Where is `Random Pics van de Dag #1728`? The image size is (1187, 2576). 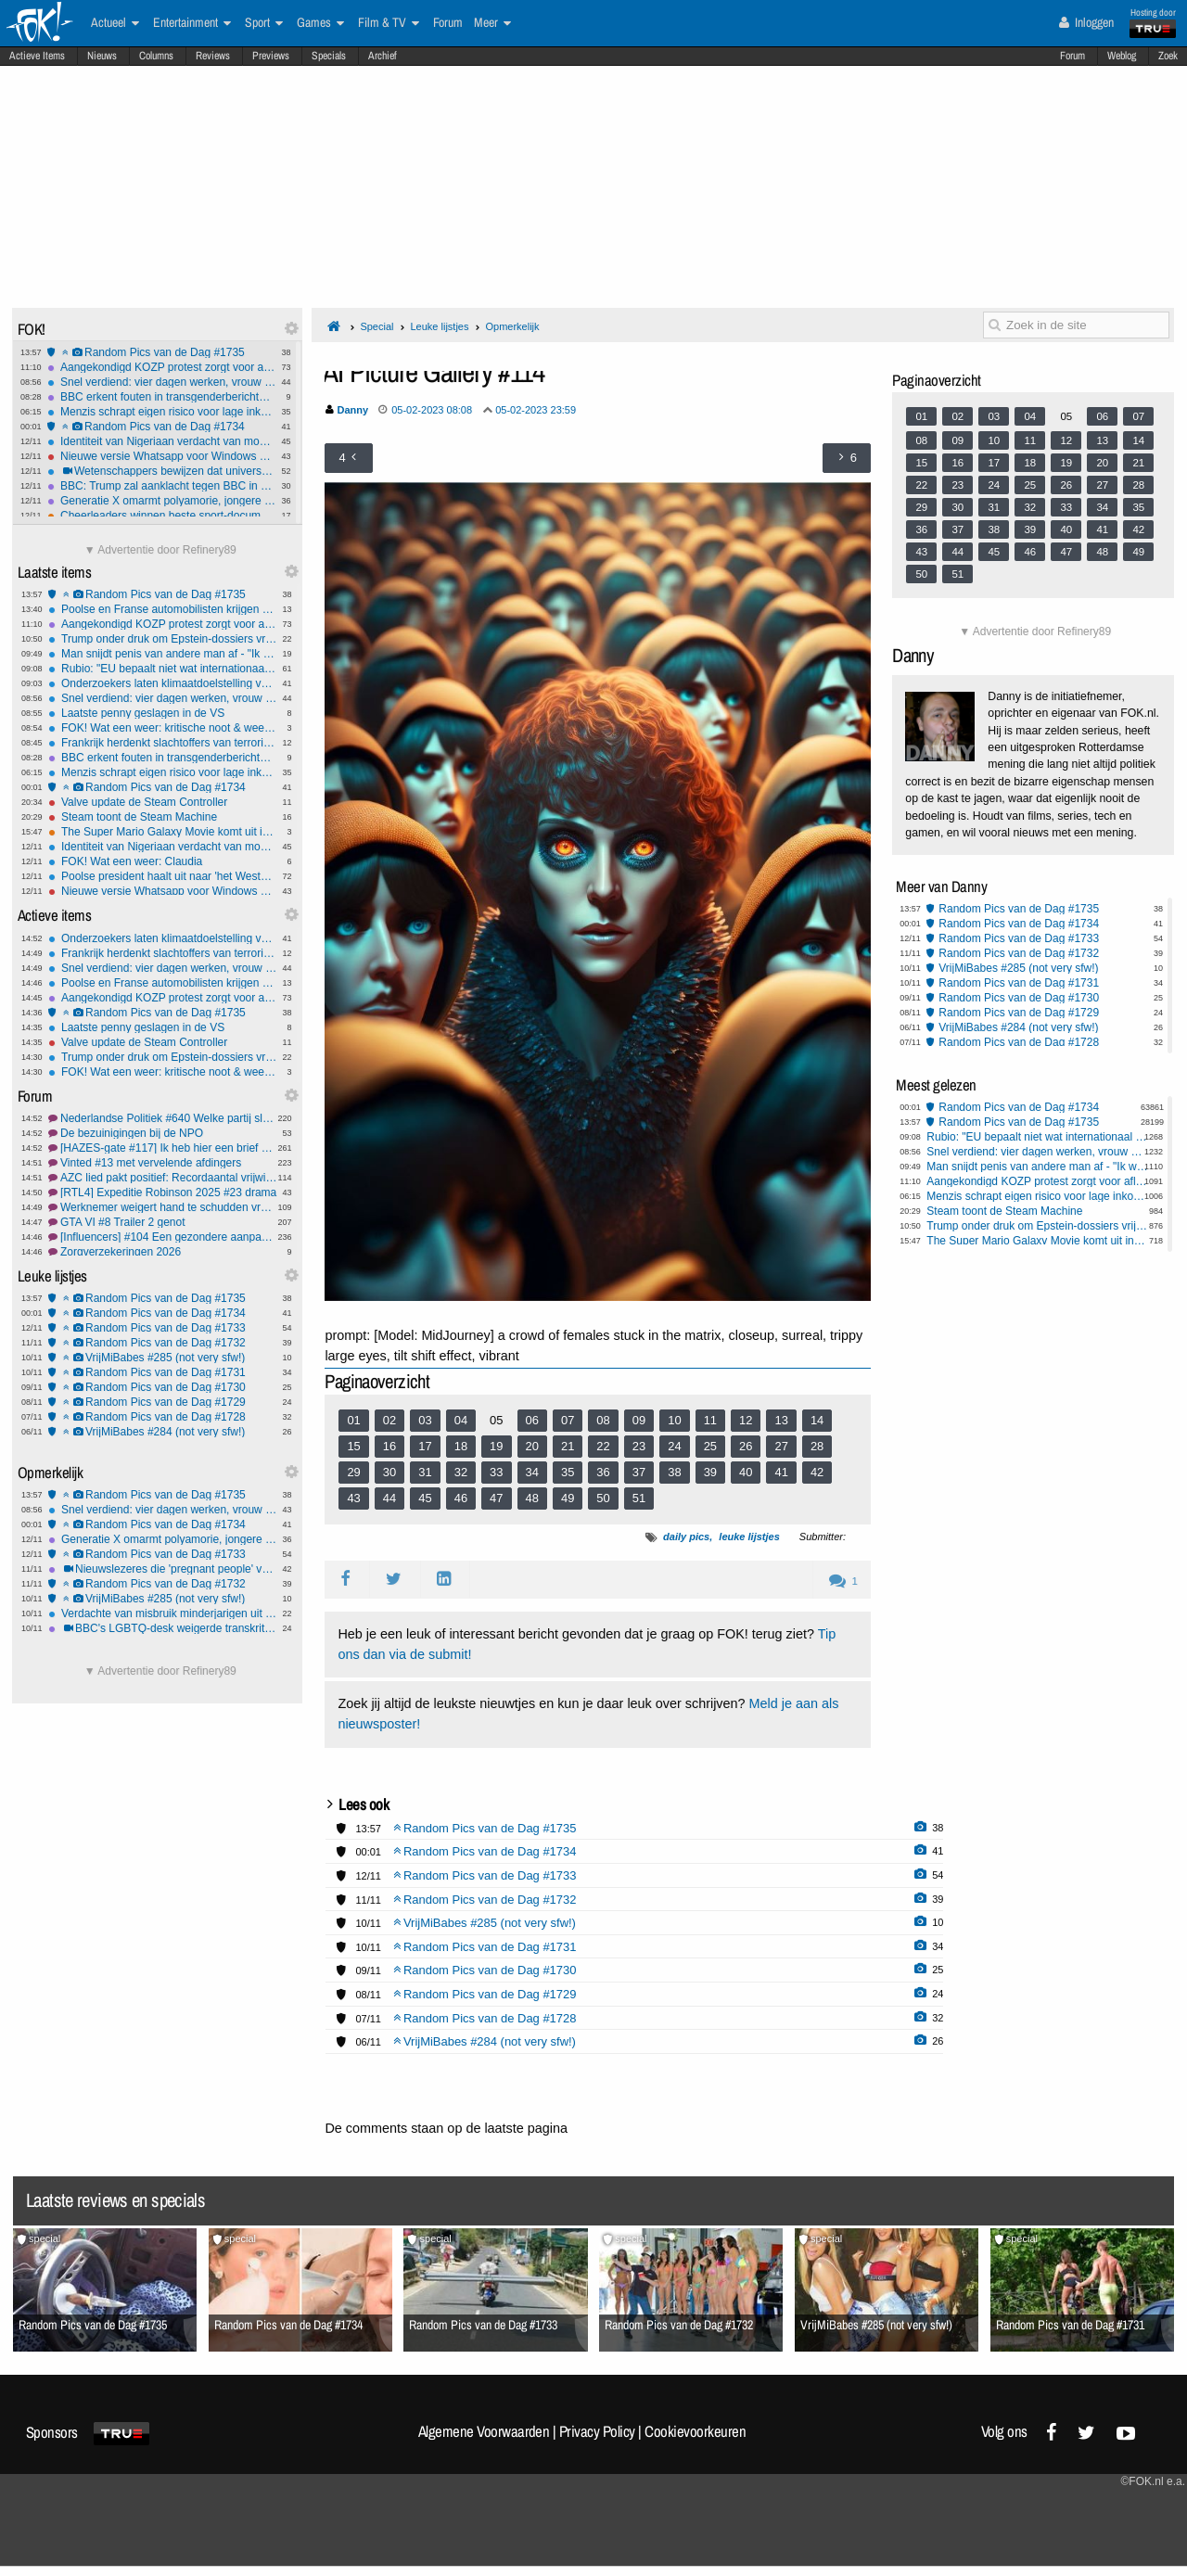 Random Pics van de Dag #1728 is located at coordinates (162, 1416).